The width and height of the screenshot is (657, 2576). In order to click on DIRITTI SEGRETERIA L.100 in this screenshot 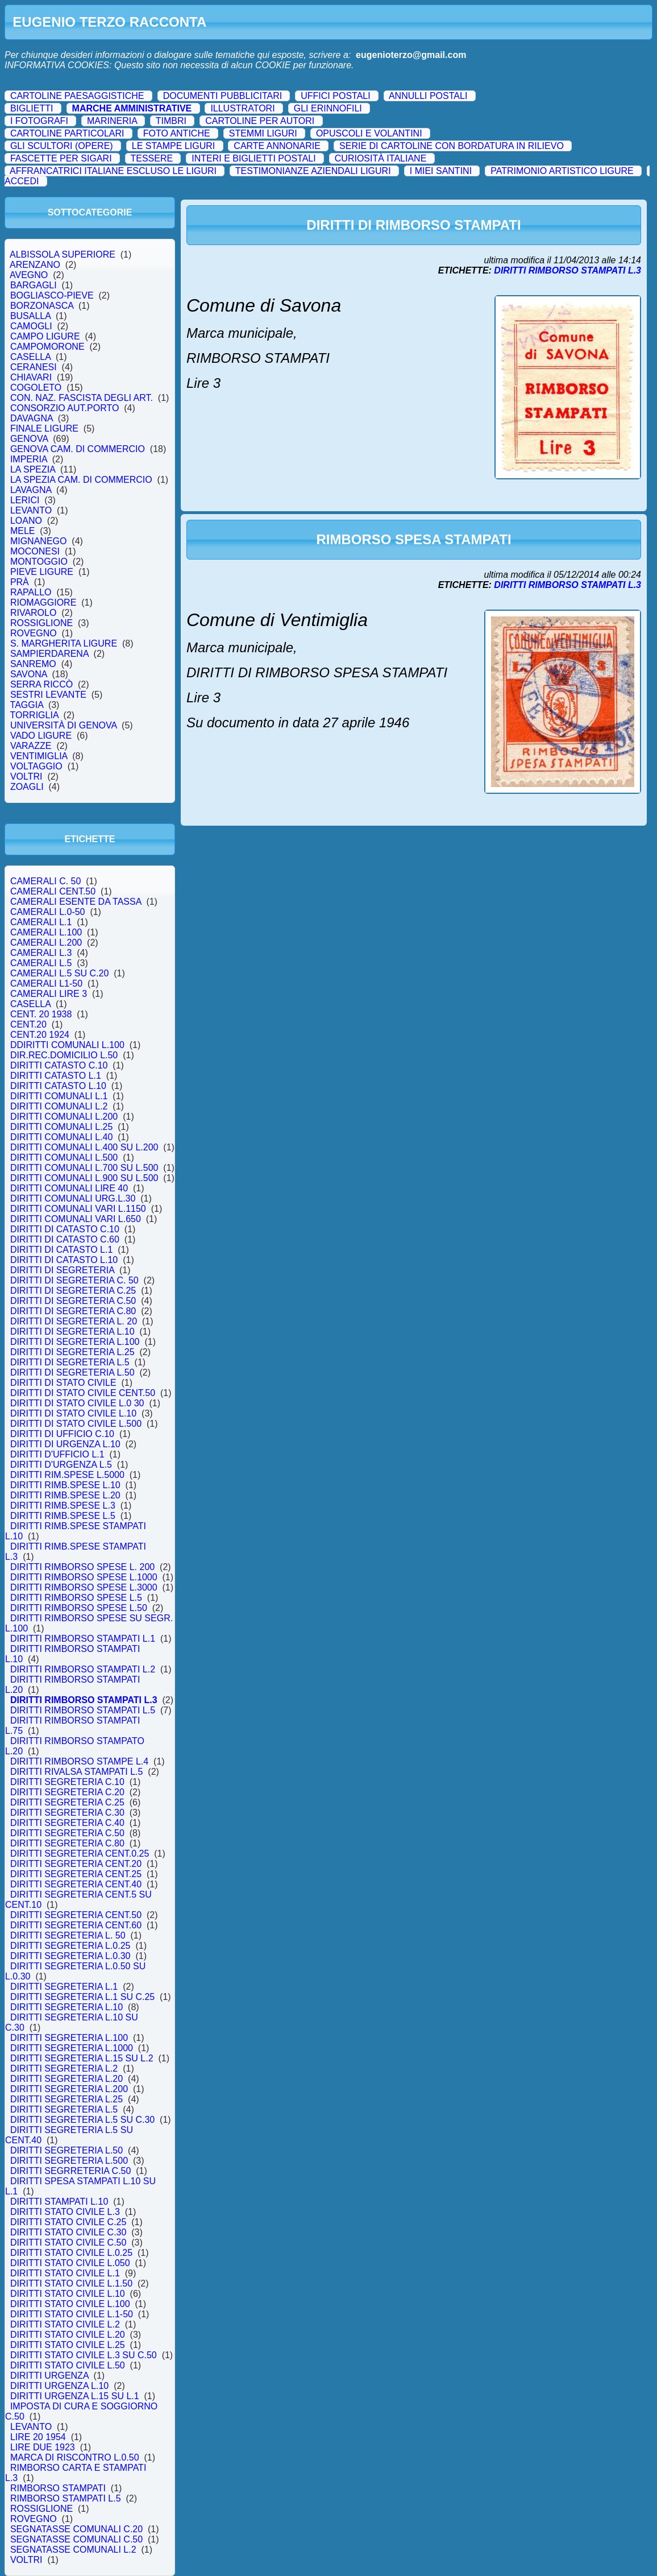, I will do `click(69, 2038)`.